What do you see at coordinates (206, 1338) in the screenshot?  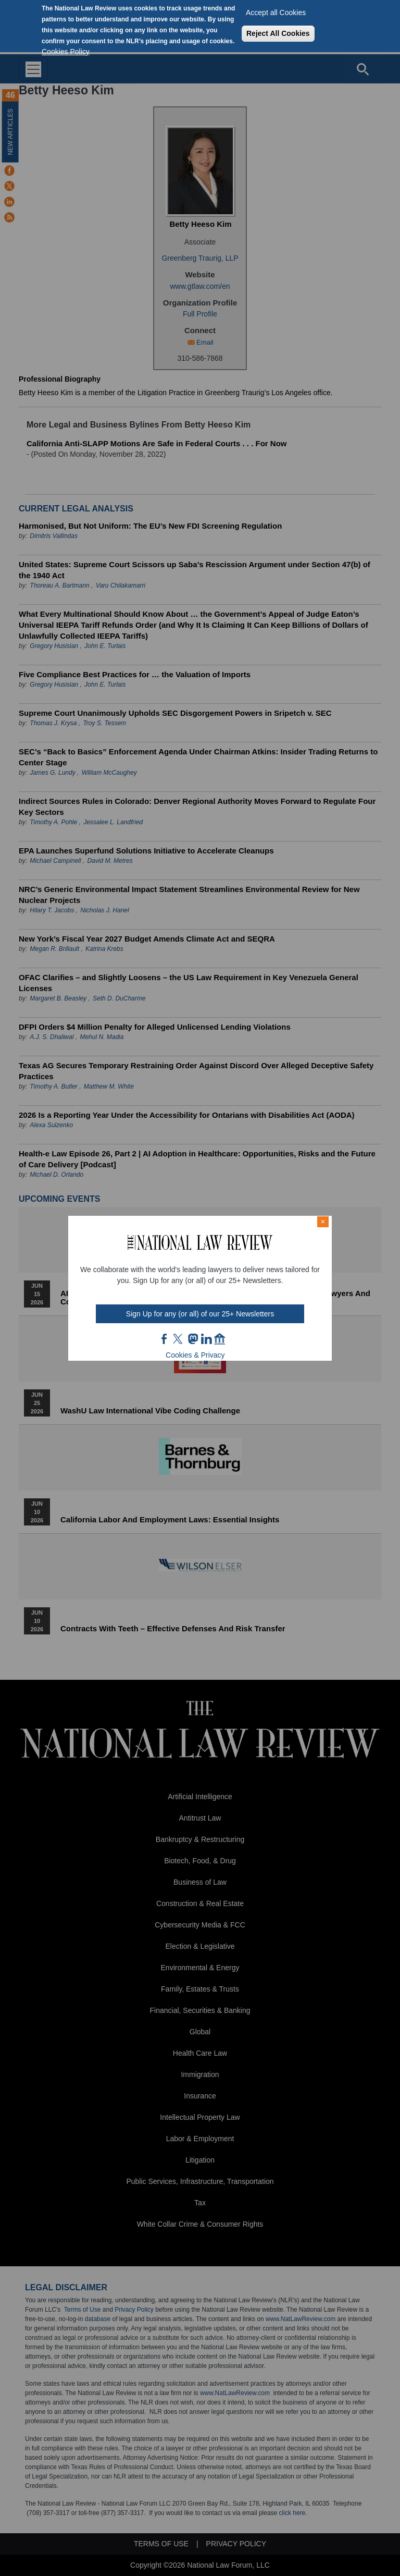 I see `link` at bounding box center [206, 1338].